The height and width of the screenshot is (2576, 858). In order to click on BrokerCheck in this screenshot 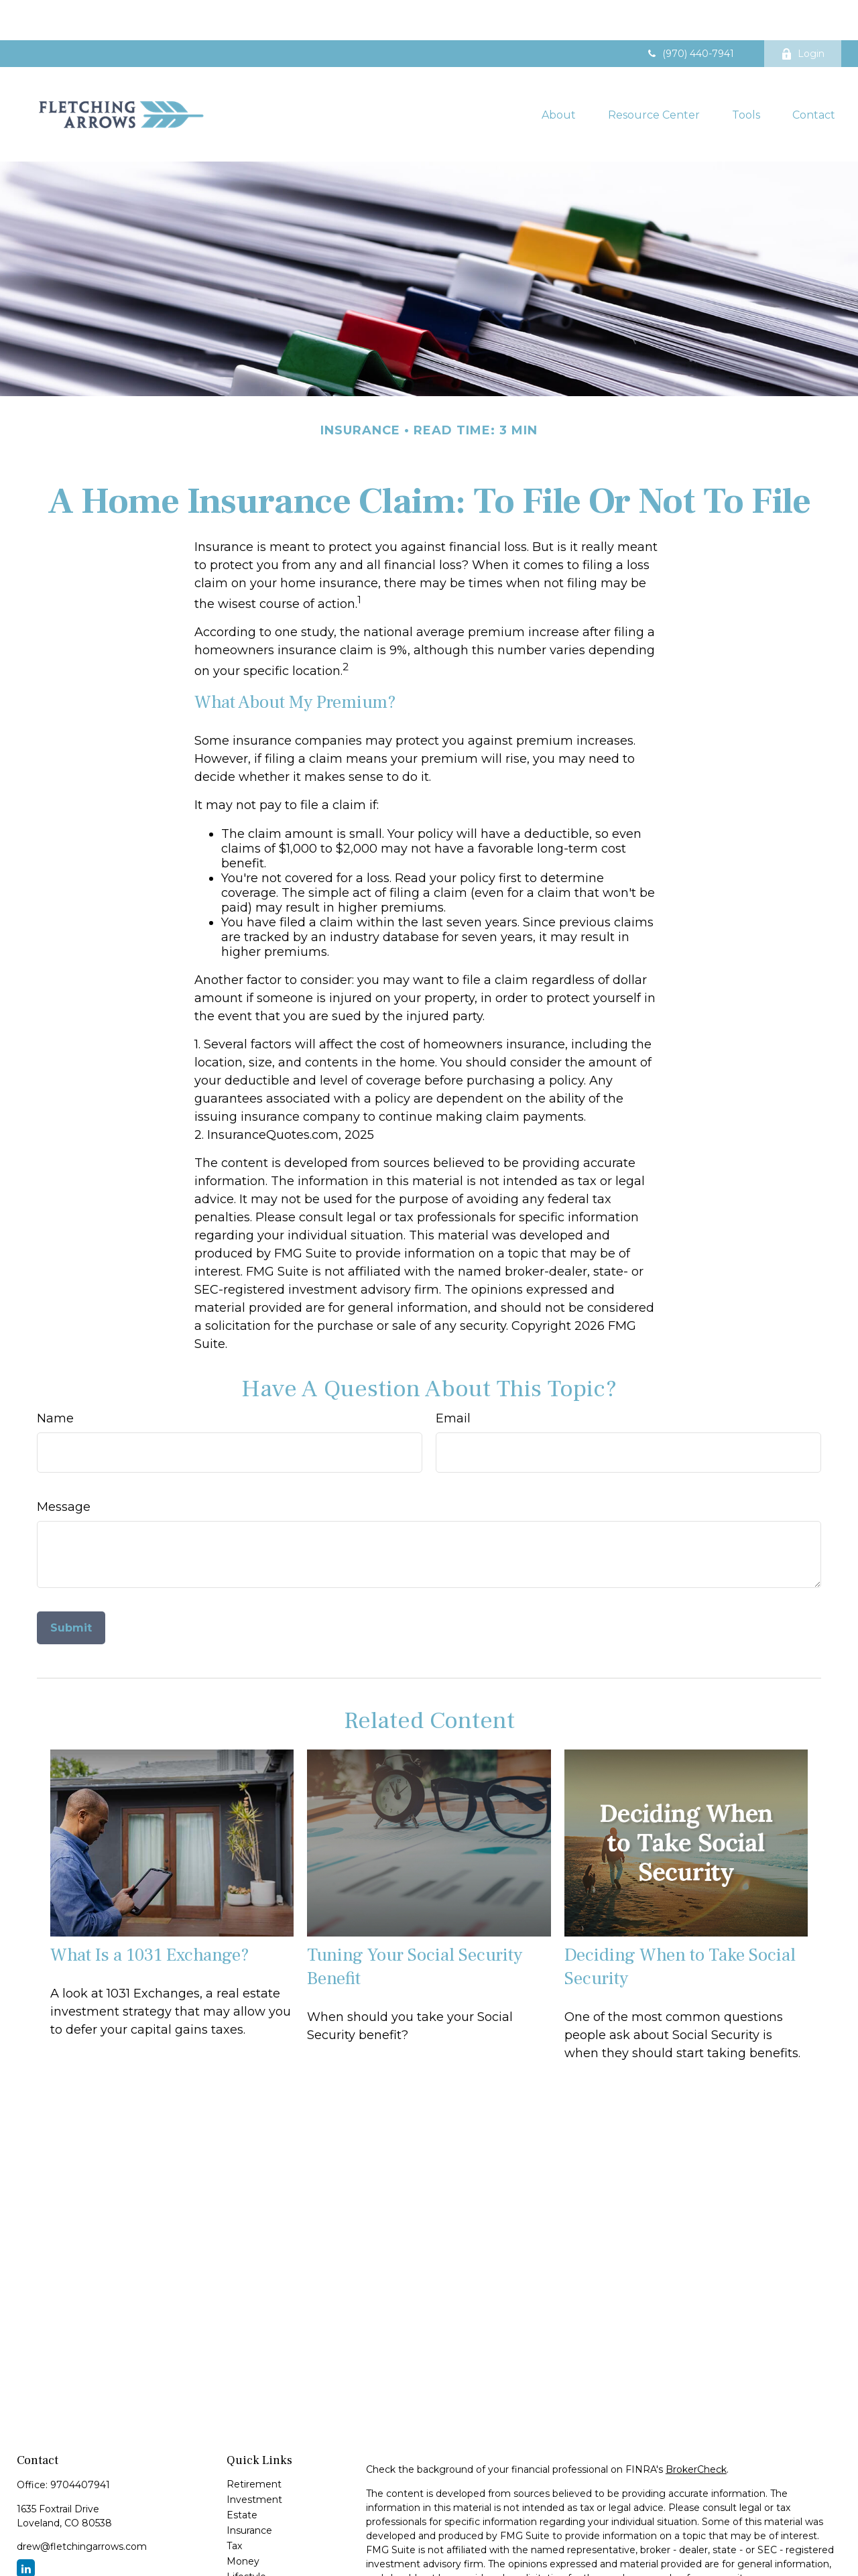, I will do `click(696, 2429)`.